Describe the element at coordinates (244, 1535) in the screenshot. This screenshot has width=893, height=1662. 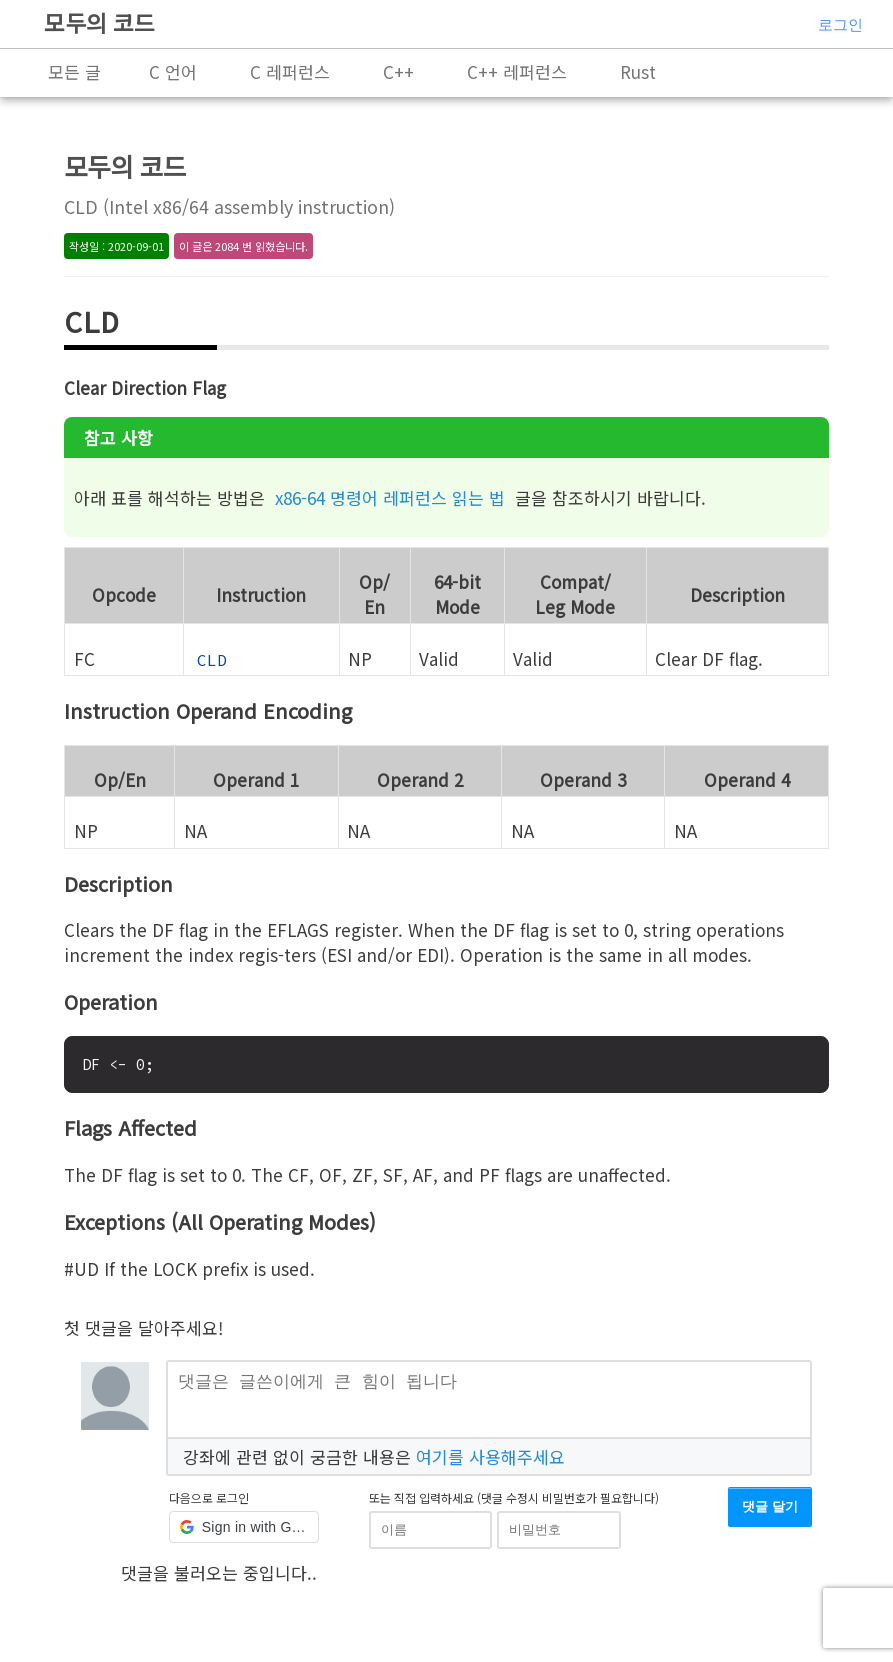
I see `[button]` at that location.